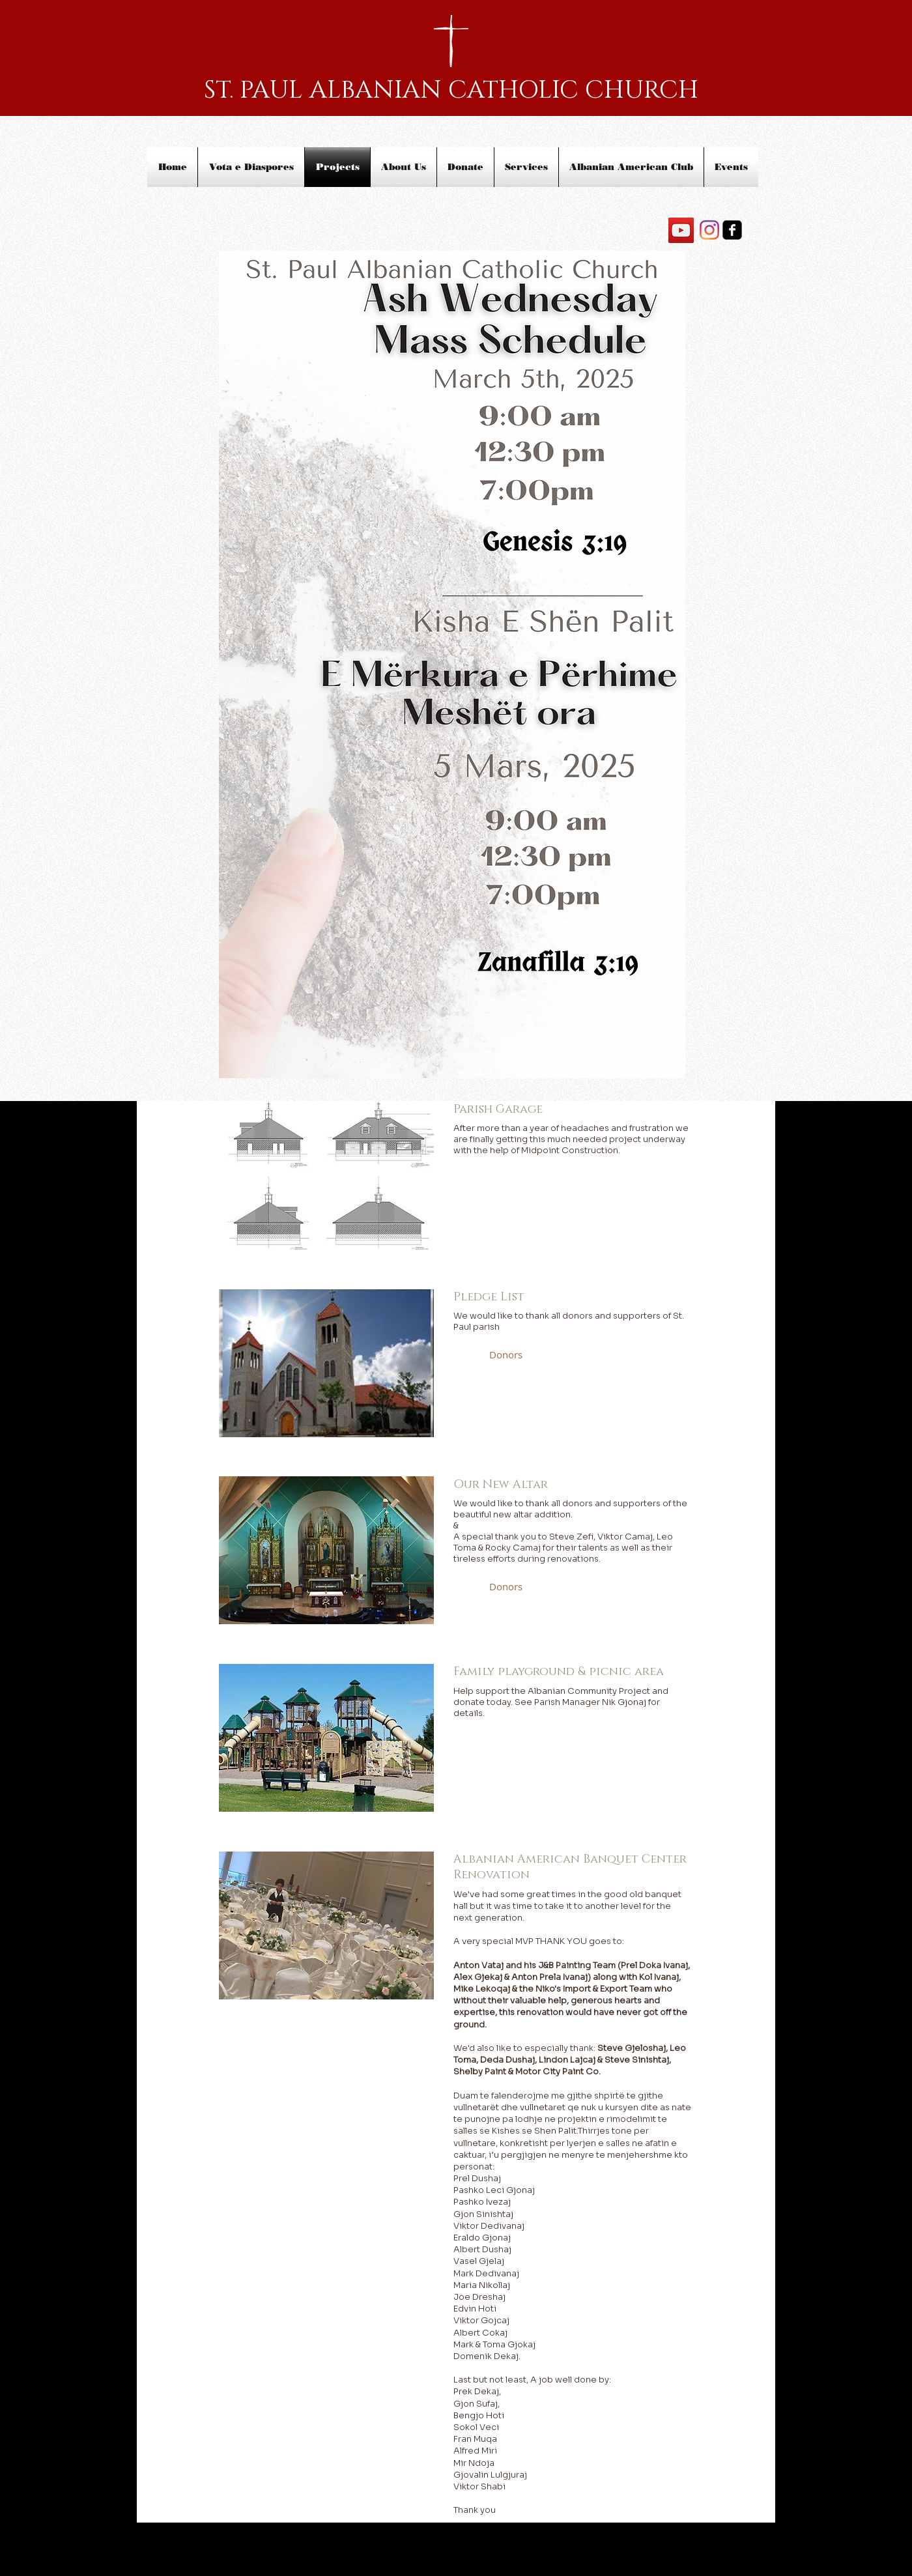 This screenshot has height=2576, width=912. I want to click on [YouTube], so click(681, 230).